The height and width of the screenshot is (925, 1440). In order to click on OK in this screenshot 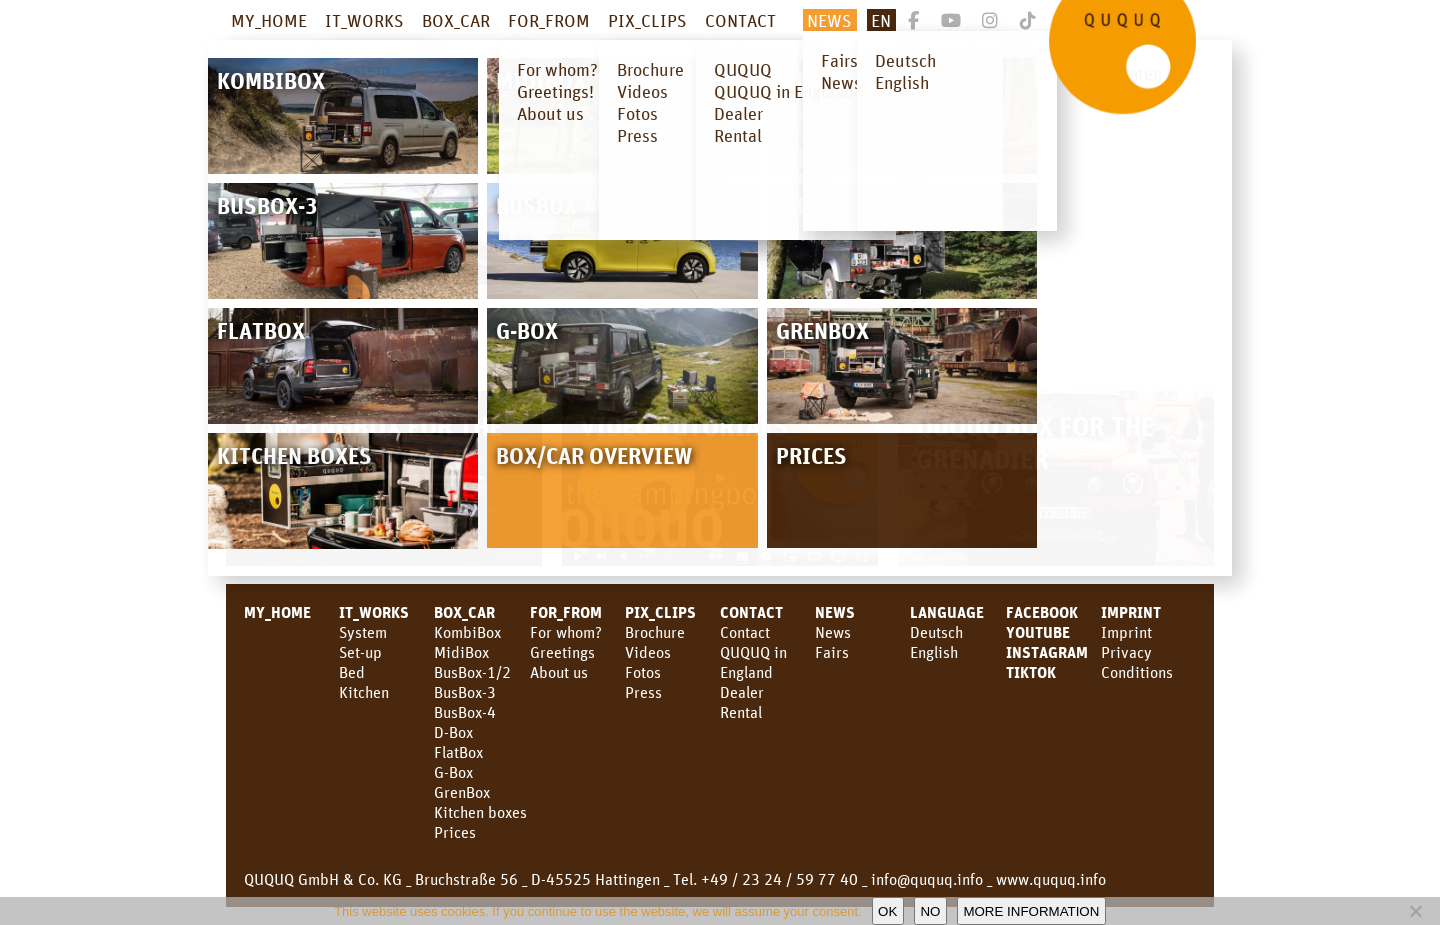, I will do `click(887, 911)`.